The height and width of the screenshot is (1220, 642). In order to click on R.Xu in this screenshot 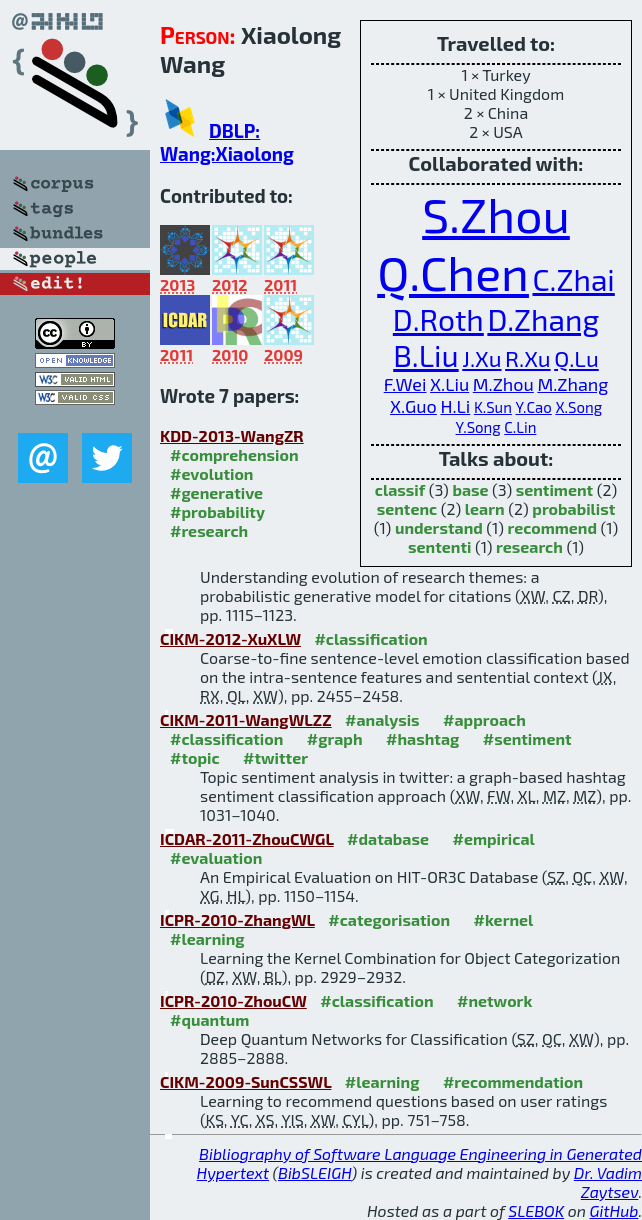, I will do `click(528, 358)`.